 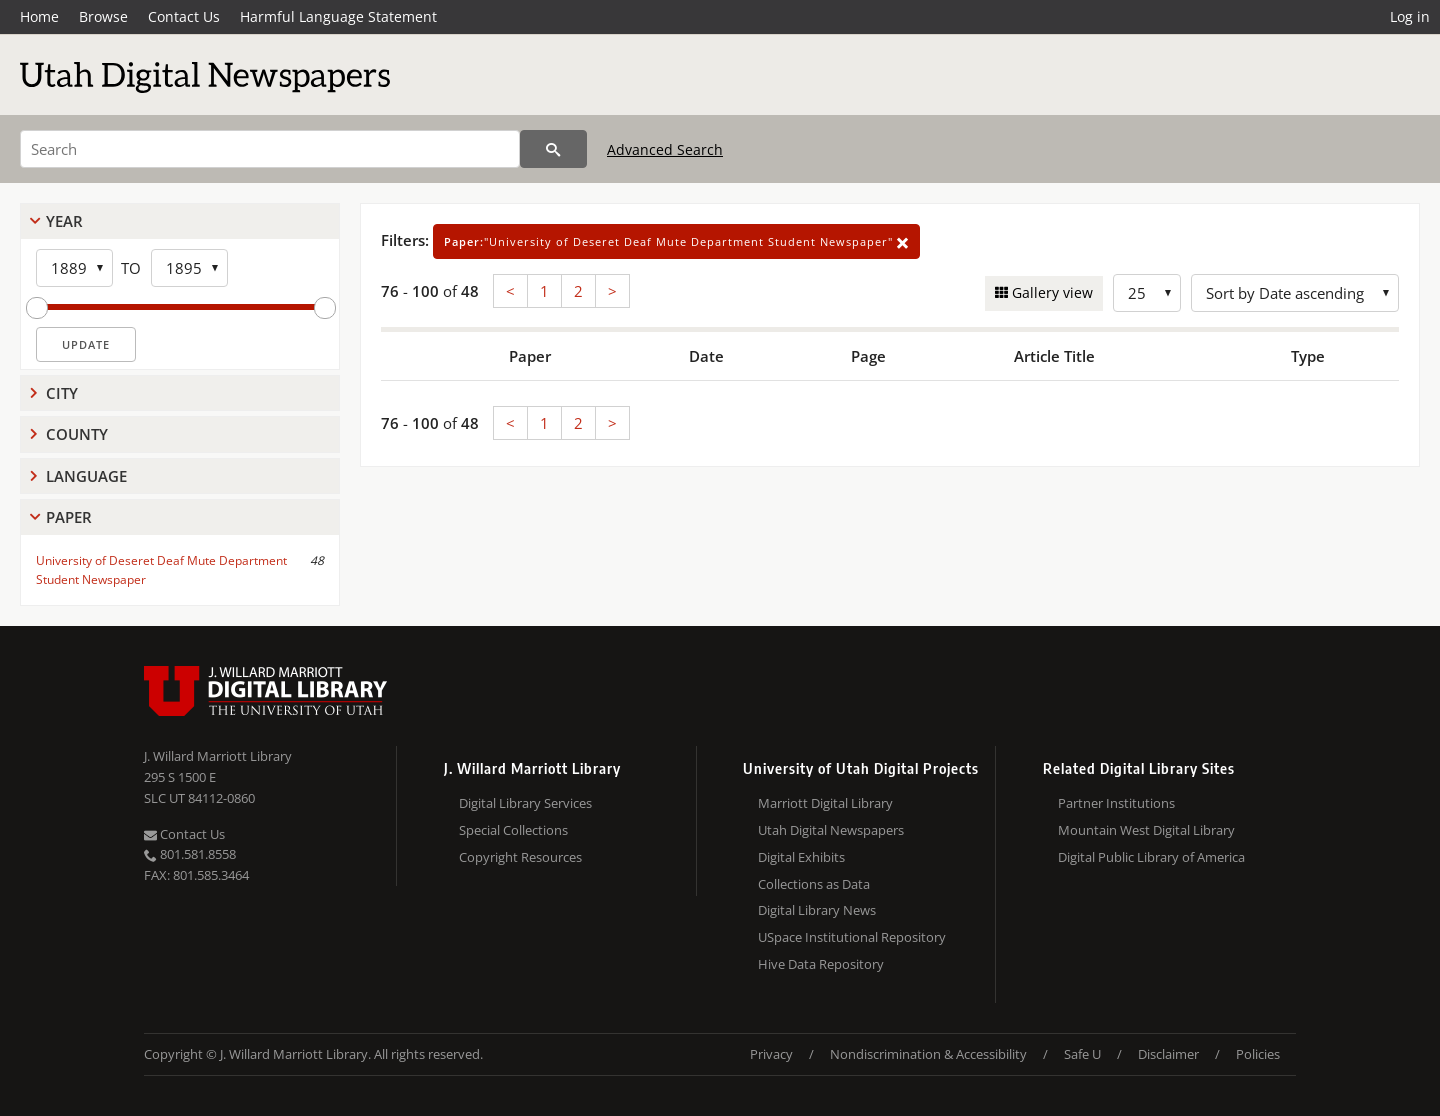 What do you see at coordinates (184, 16) in the screenshot?
I see `Contact Us` at bounding box center [184, 16].